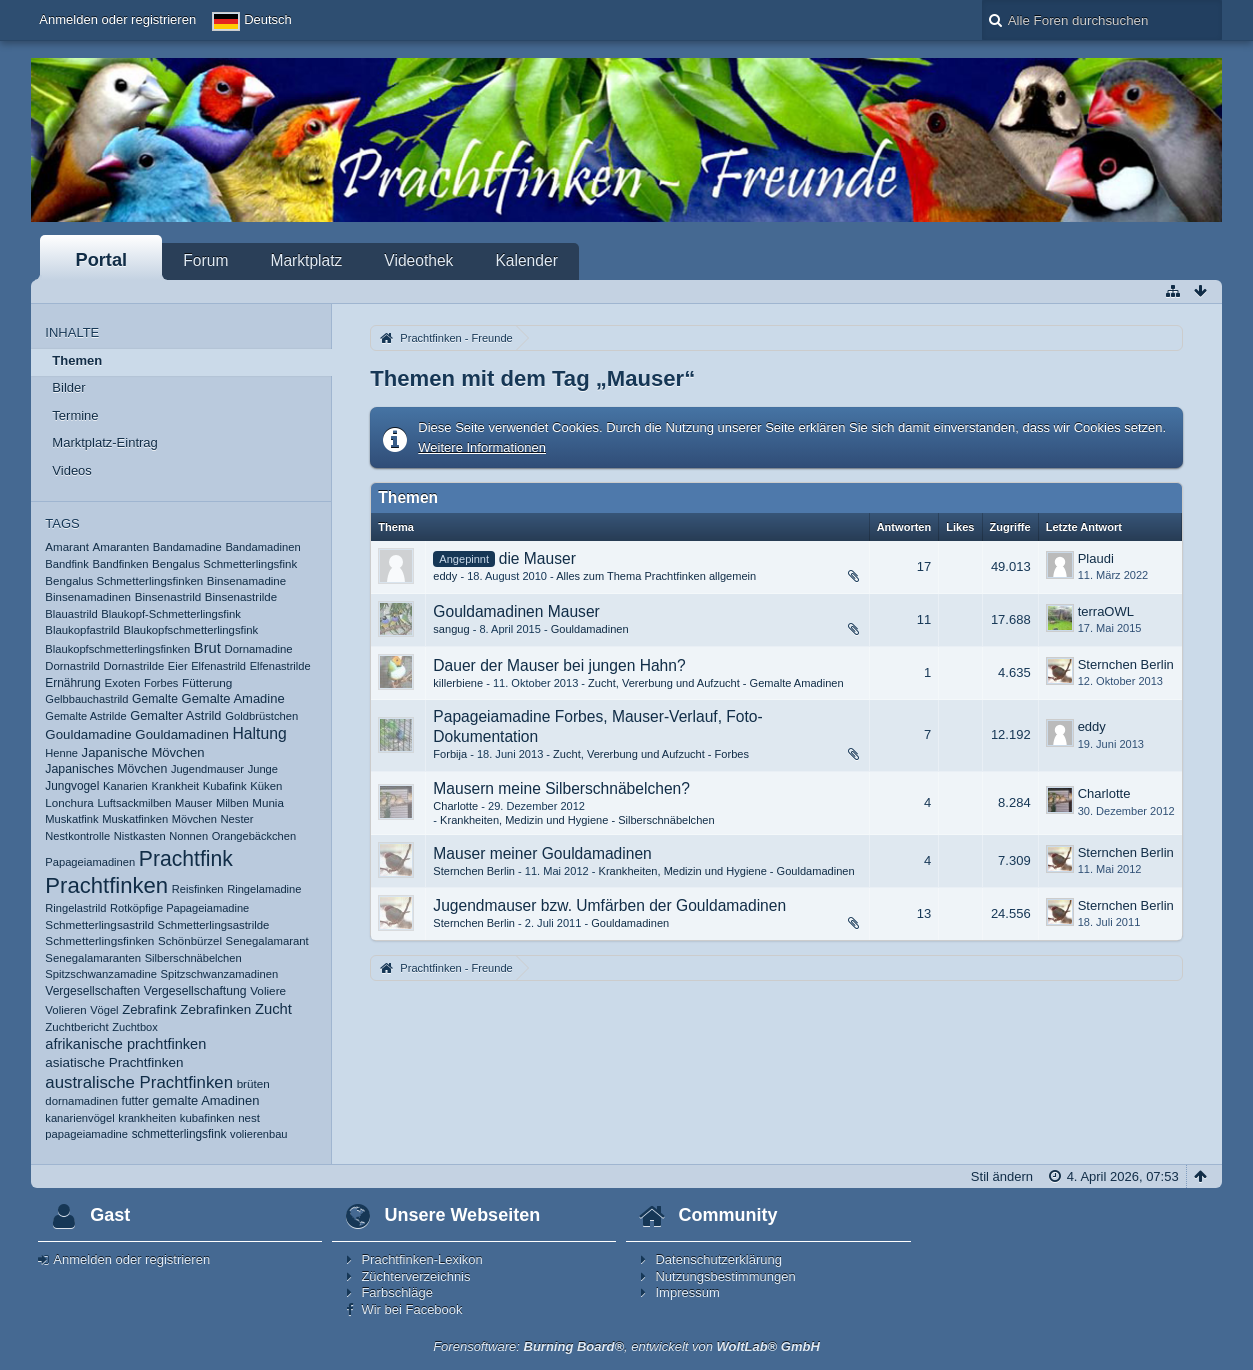 The width and height of the screenshot is (1253, 1370). What do you see at coordinates (280, 666) in the screenshot?
I see `Elfenastrilde` at bounding box center [280, 666].